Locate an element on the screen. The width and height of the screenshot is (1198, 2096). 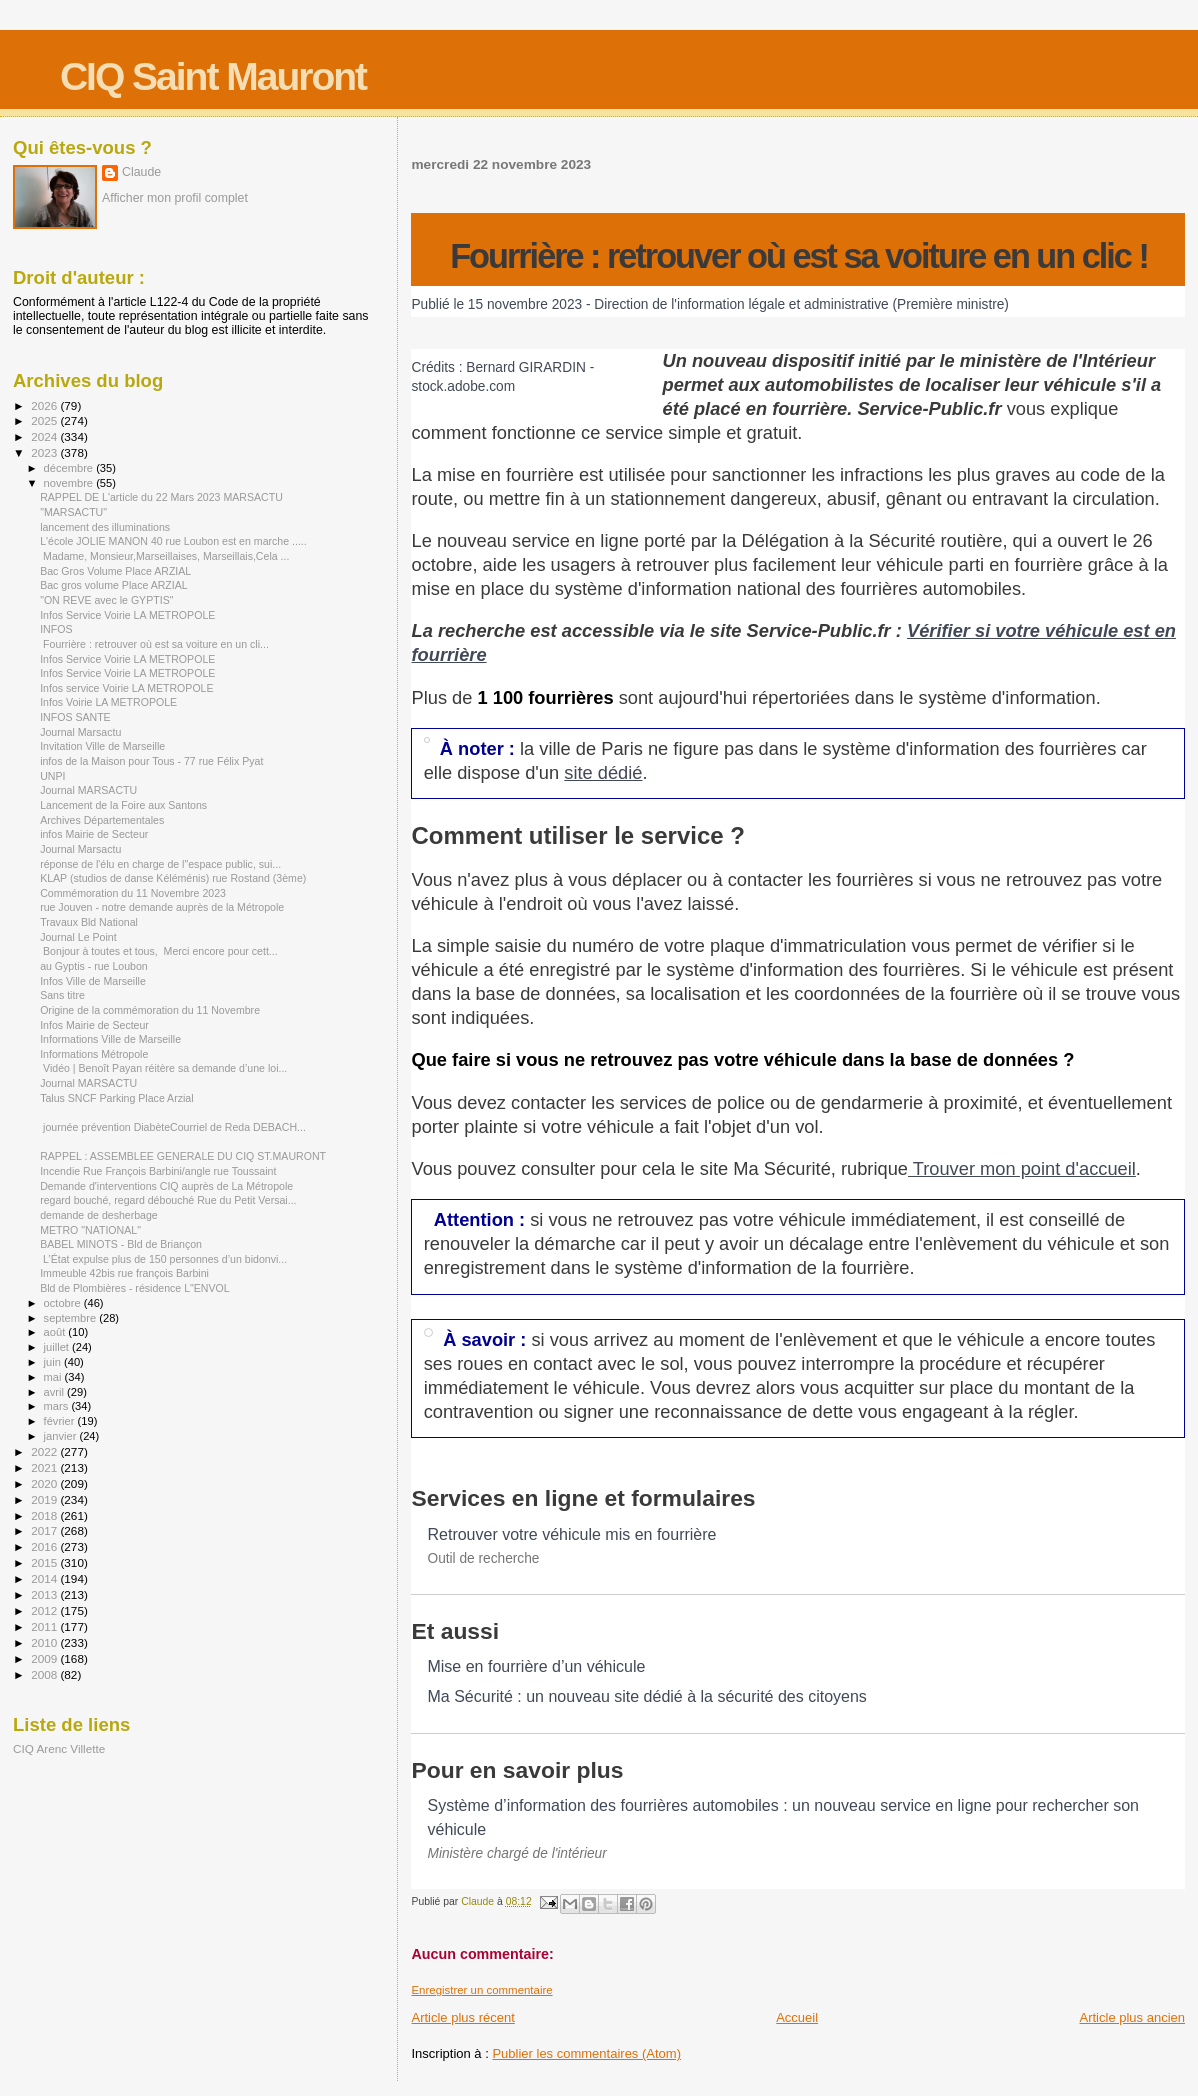
Publier les commentaires (Atom) is located at coordinates (586, 2053).